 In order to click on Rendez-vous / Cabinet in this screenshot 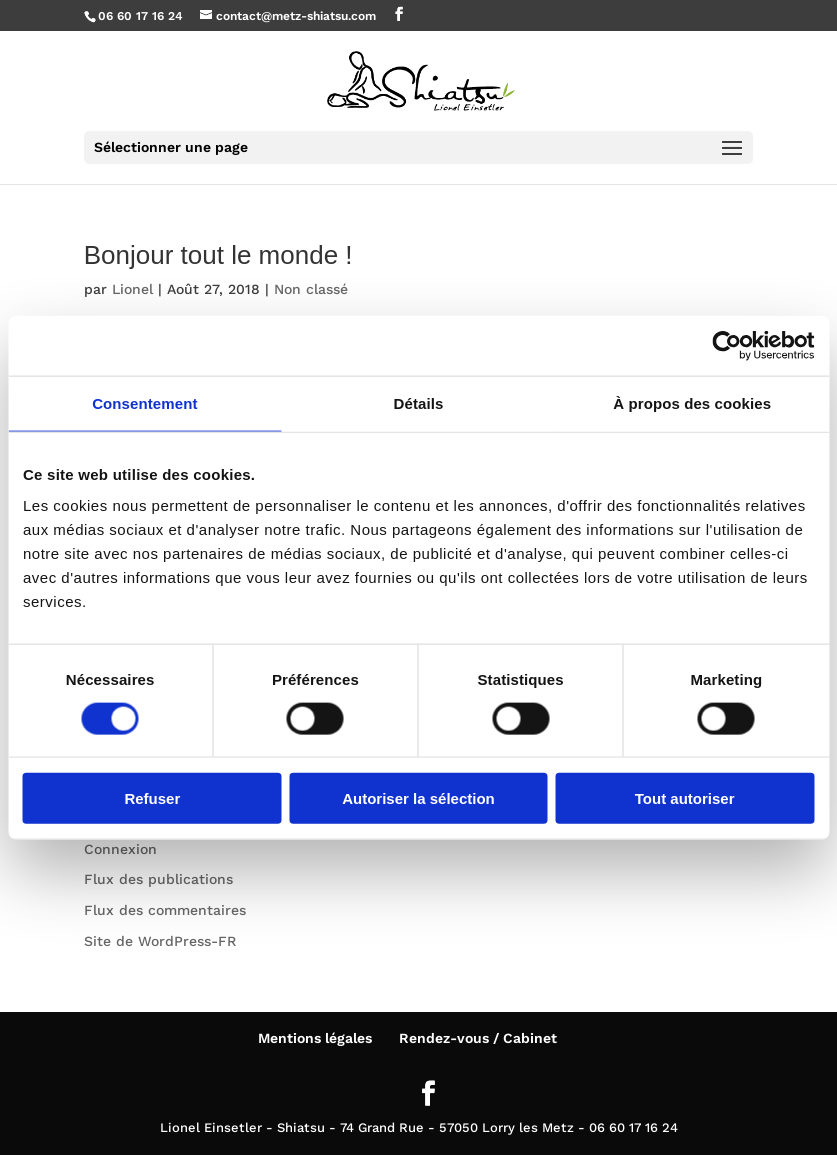, I will do `click(478, 1038)`.